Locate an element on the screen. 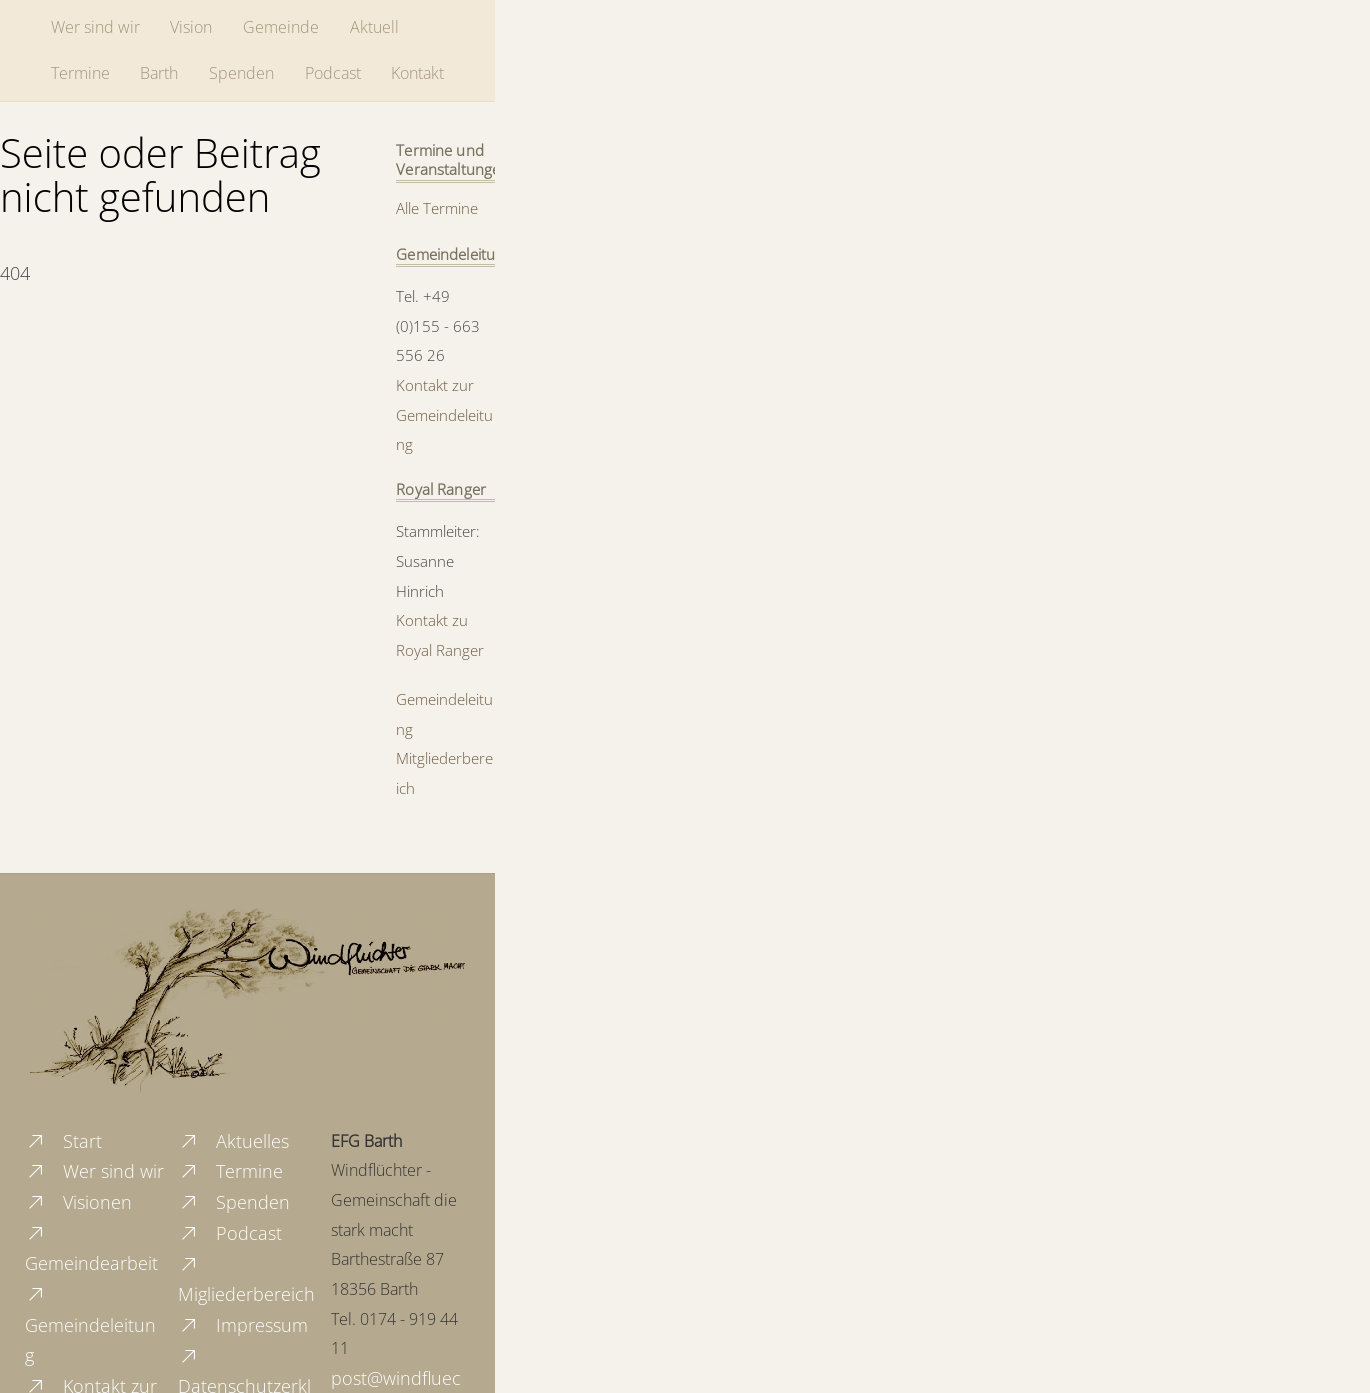 Image resolution: width=1370 pixels, height=1393 pixels. Kontakt zur Gemeindeleitung is located at coordinates (444, 414).